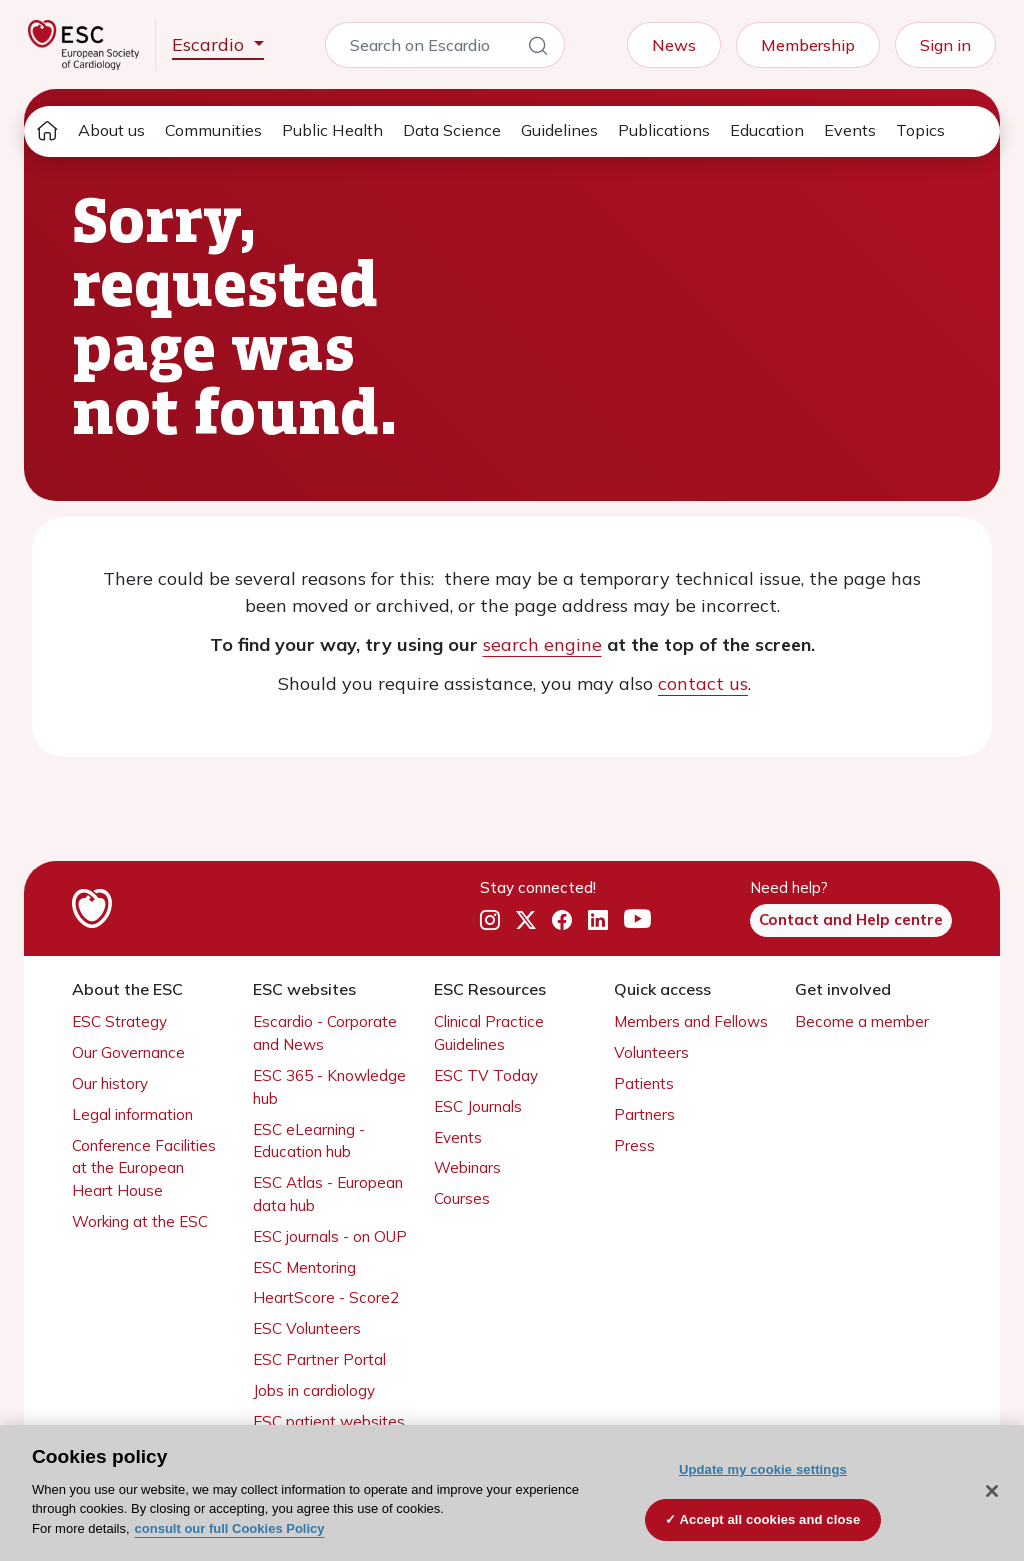 This screenshot has width=1024, height=1561. I want to click on Education, so click(767, 130).